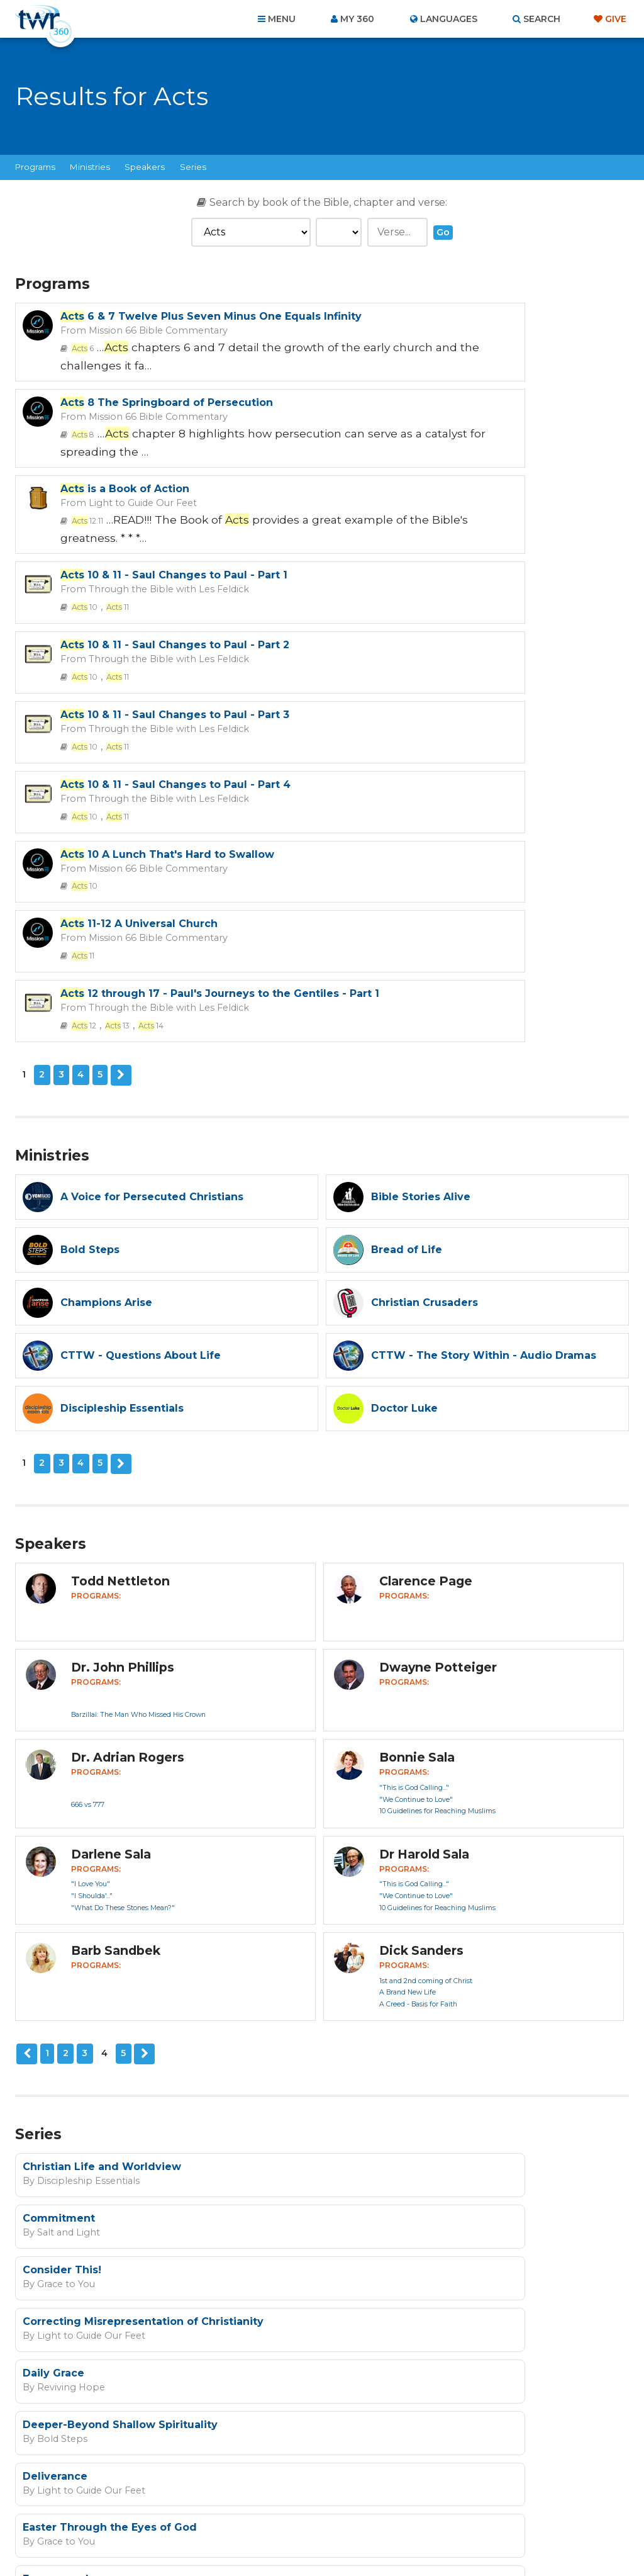 The image size is (644, 2576). Describe the element at coordinates (465, 2292) in the screenshot. I see `Terms of Use` at that location.